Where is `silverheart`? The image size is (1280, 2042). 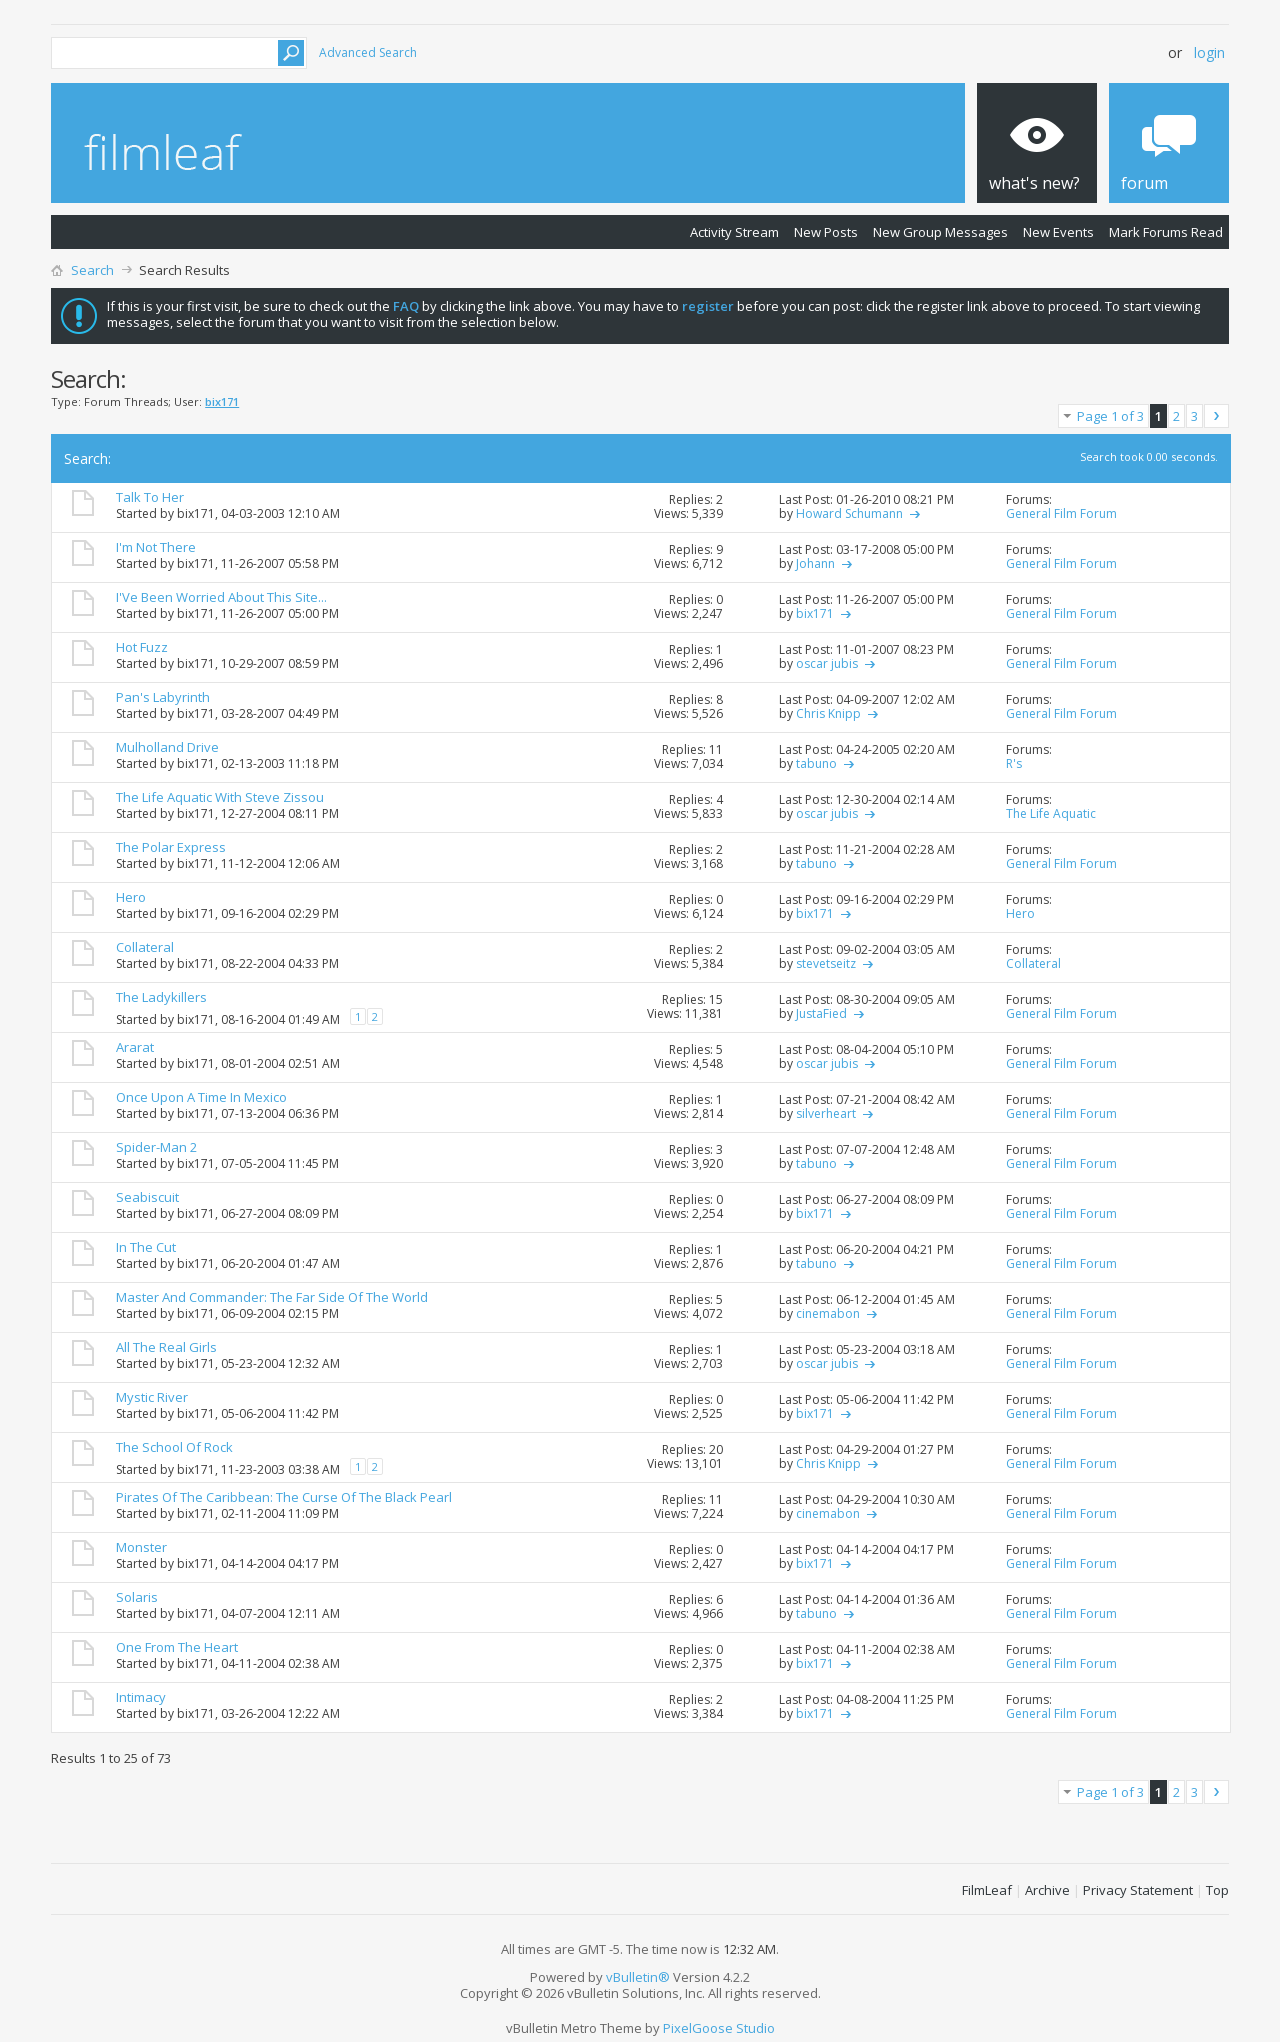 silverheart is located at coordinates (826, 1113).